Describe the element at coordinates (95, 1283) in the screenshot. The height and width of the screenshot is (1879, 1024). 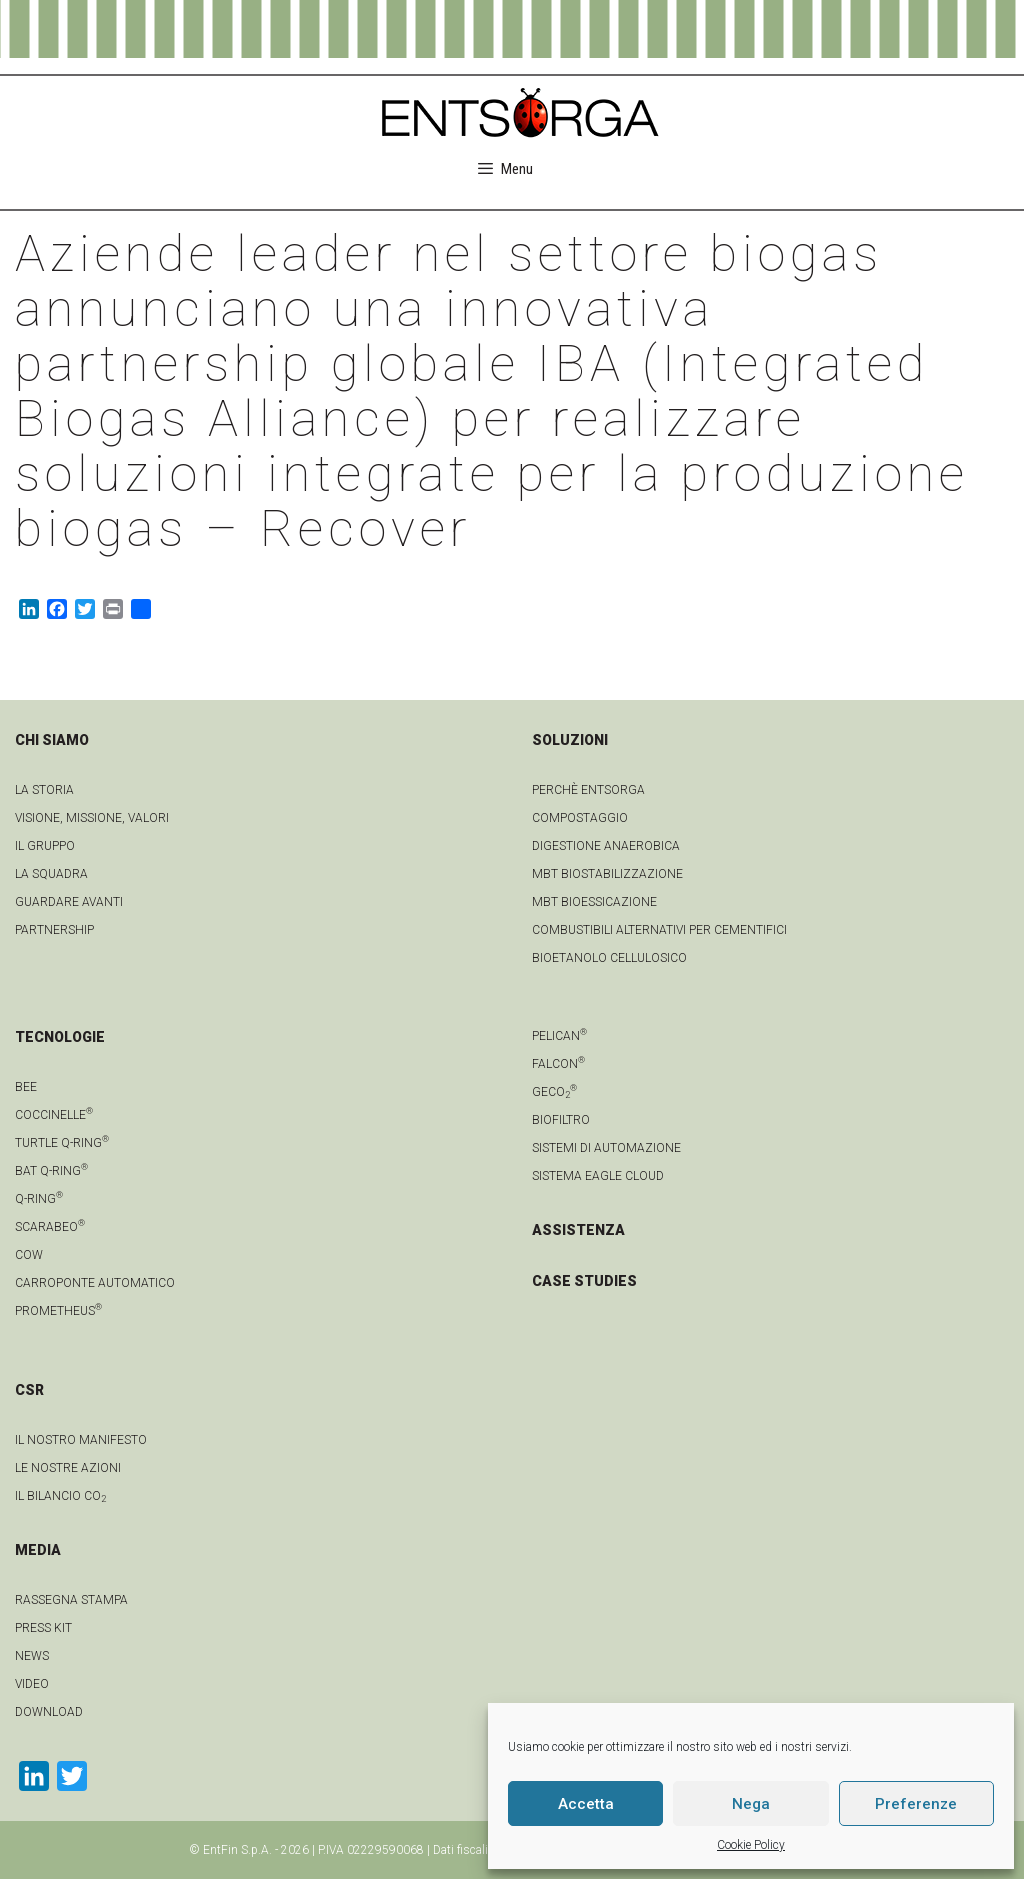
I see `Carroponte automatico` at that location.